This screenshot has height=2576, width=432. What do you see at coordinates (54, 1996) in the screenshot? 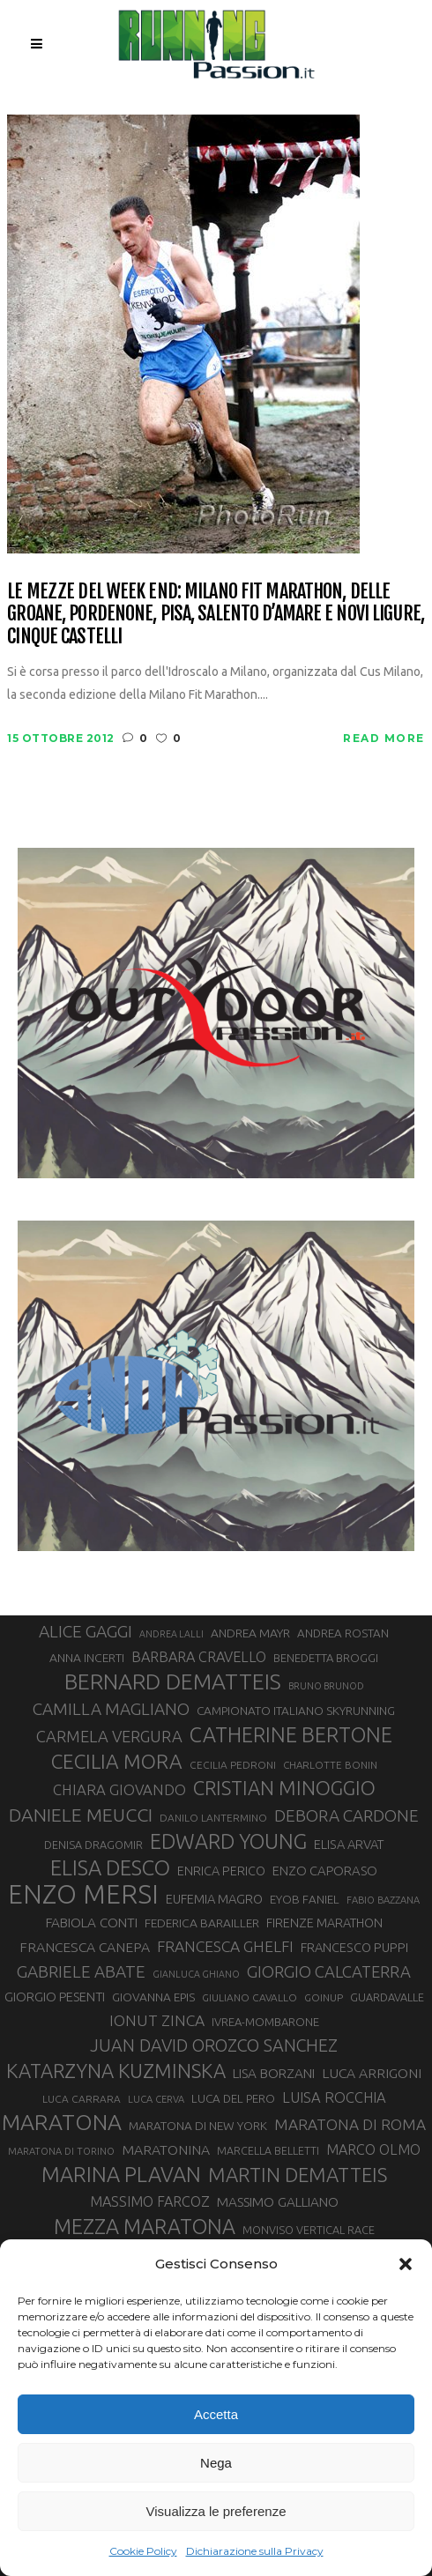
I see `GIORGIO PESENTI [GIORGIO PESENTI (37 elementi)]` at bounding box center [54, 1996].